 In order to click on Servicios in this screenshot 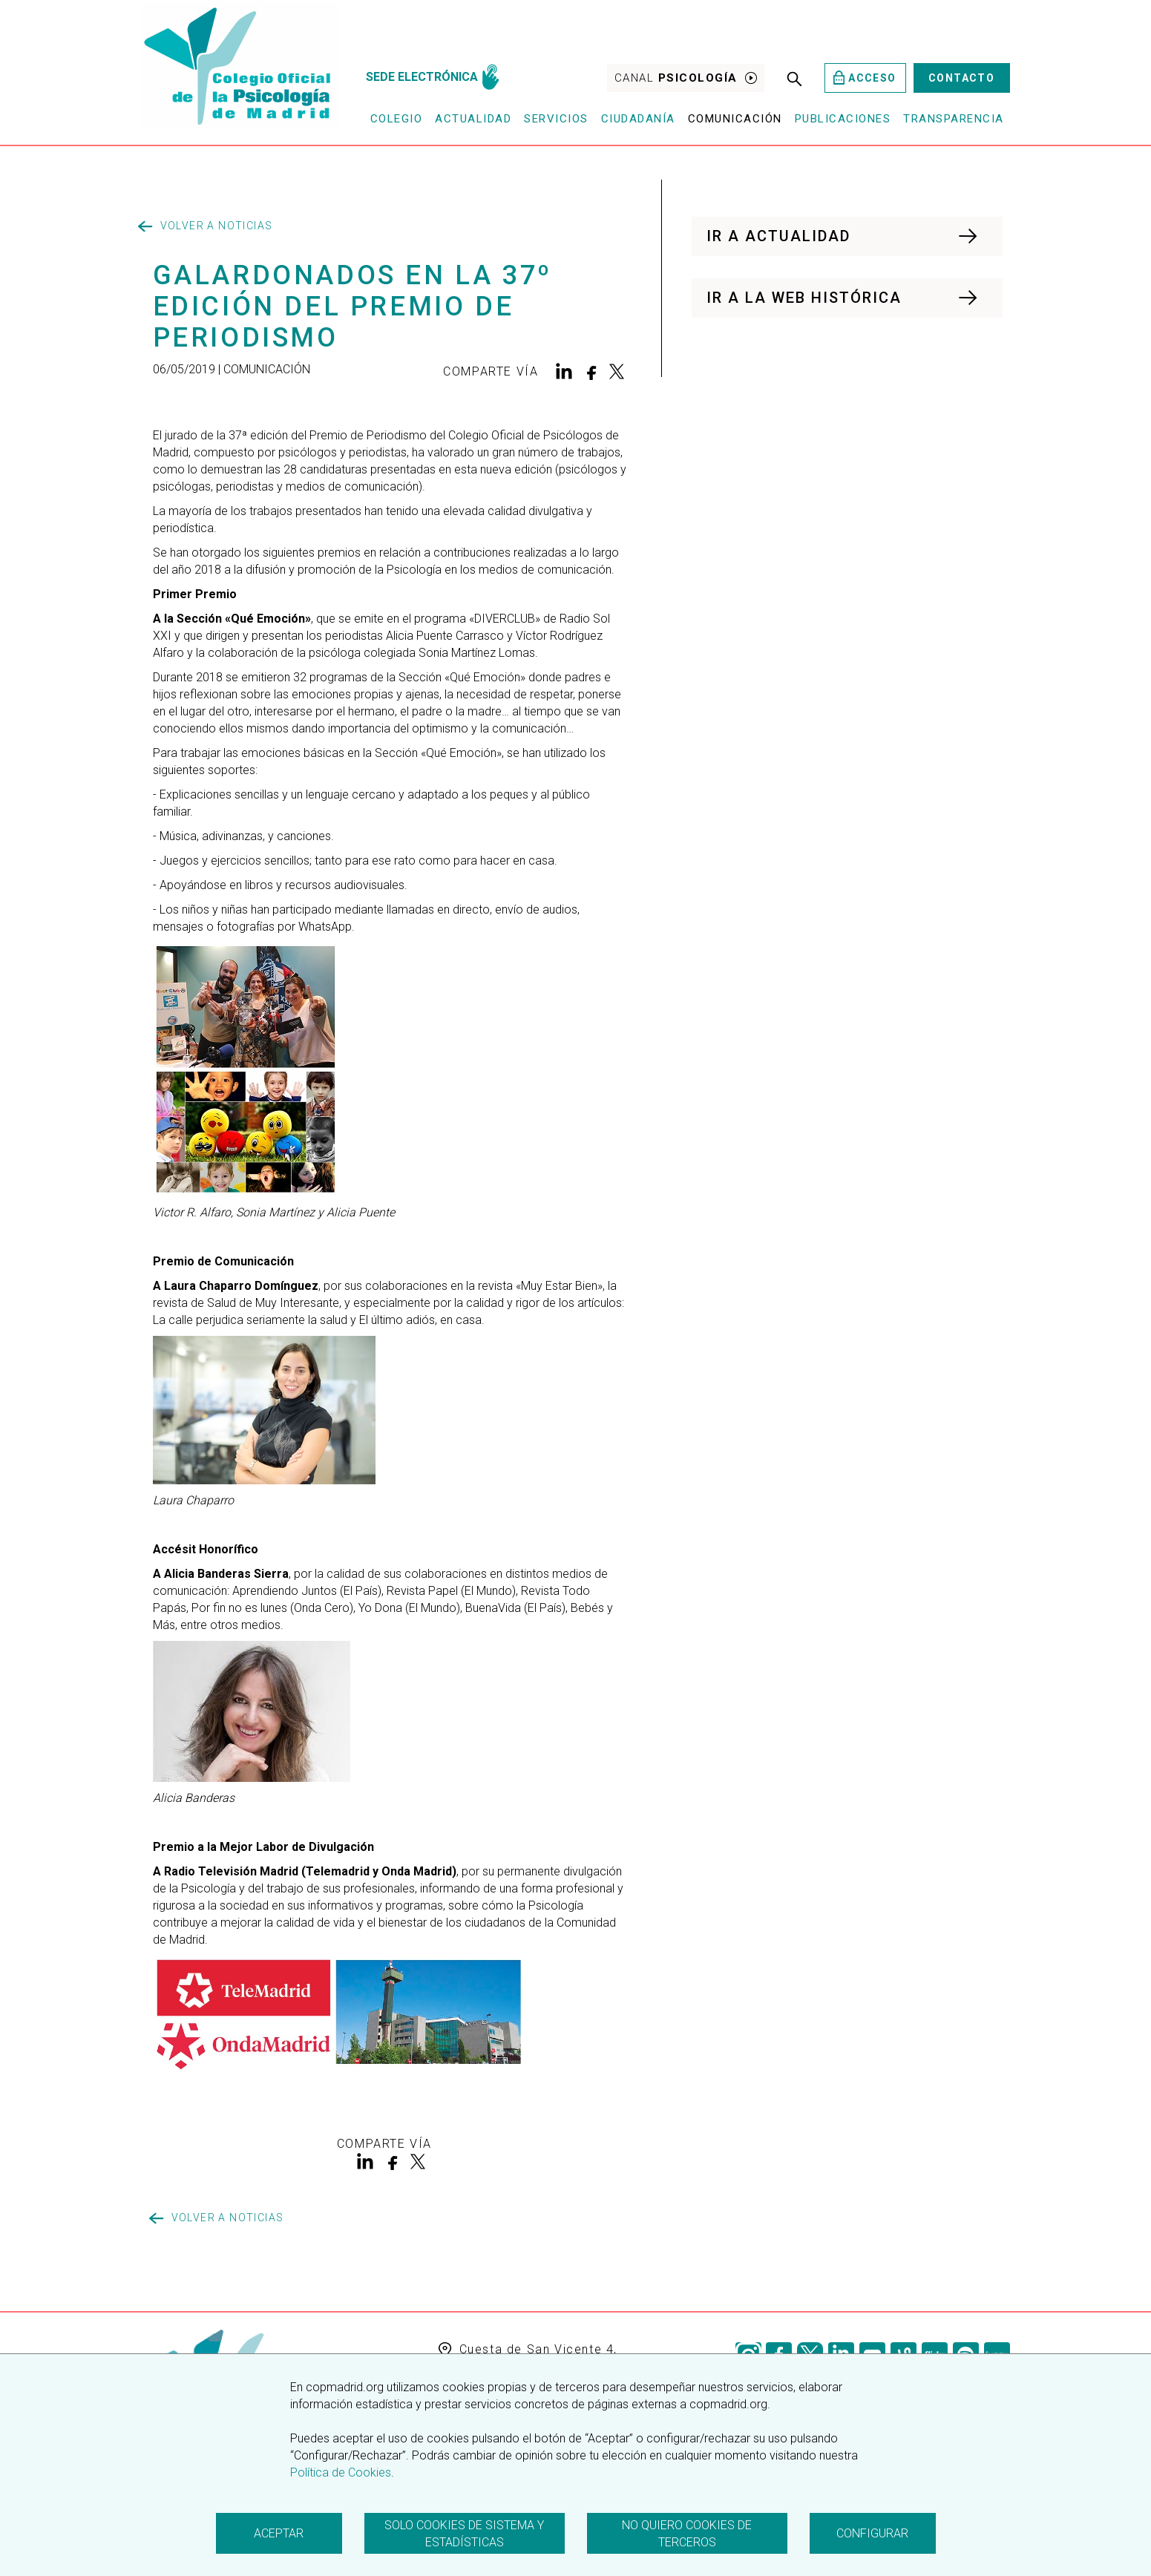, I will do `click(556, 118)`.